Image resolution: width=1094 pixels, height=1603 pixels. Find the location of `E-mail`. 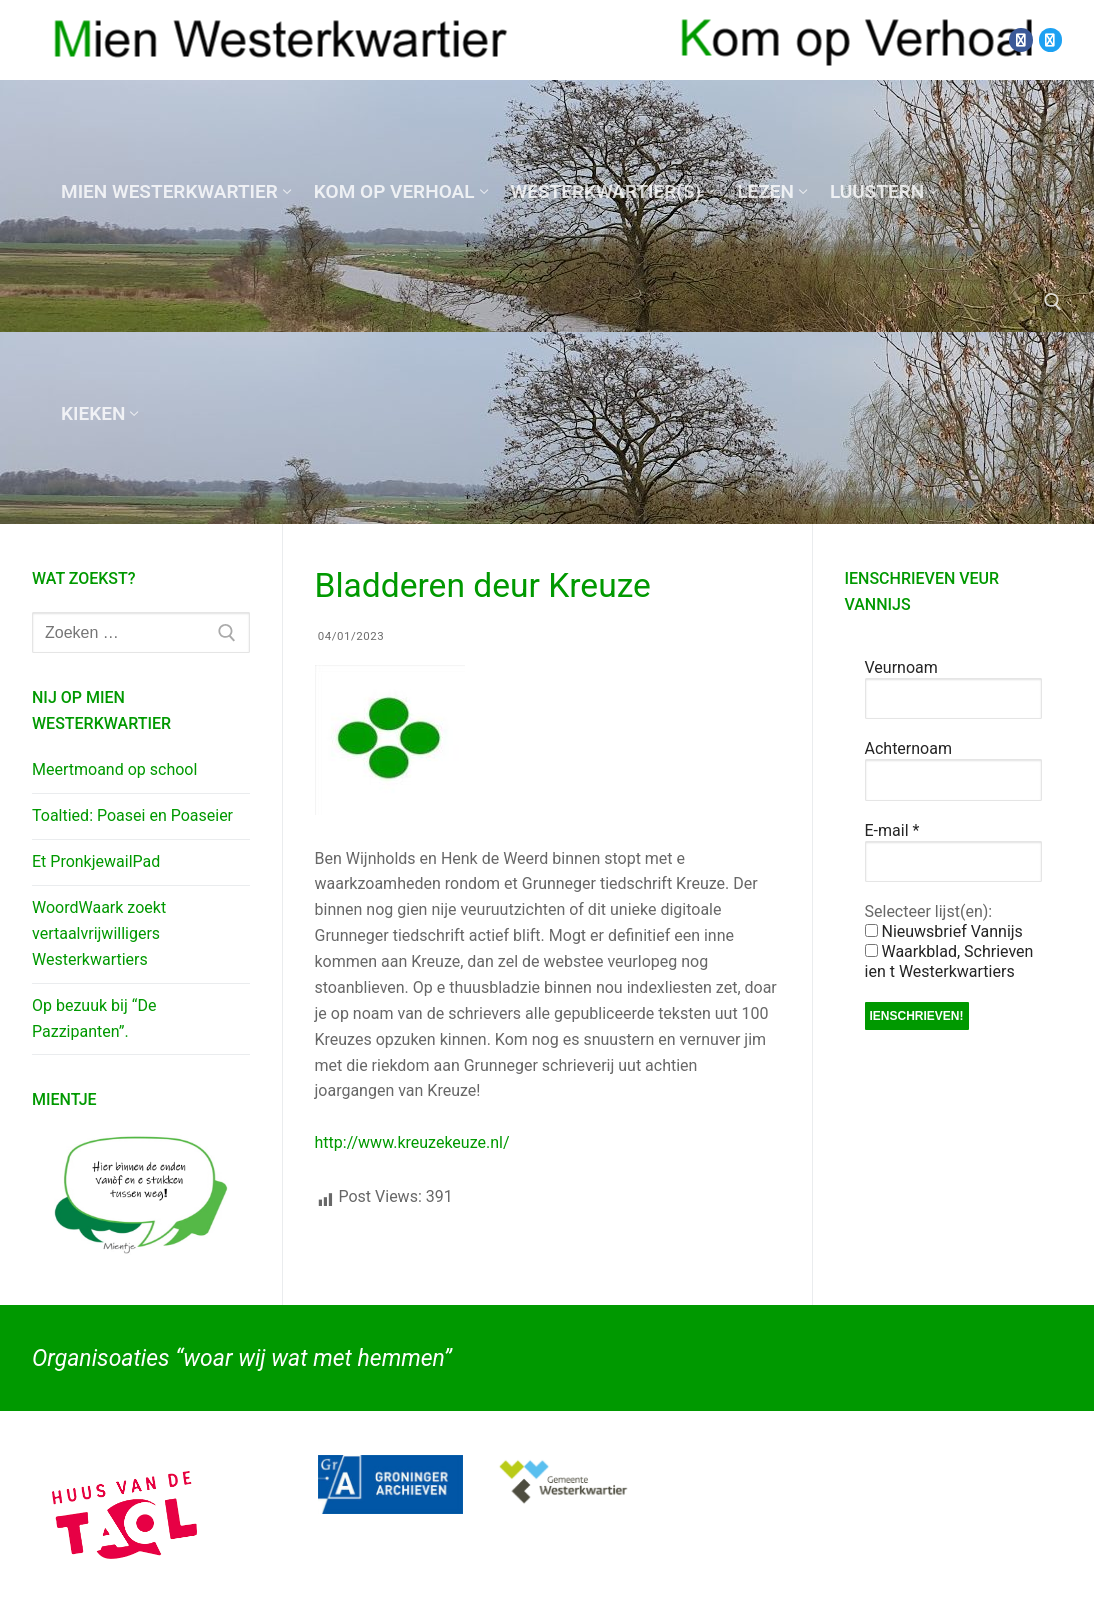

E-mail is located at coordinates (892, 830).